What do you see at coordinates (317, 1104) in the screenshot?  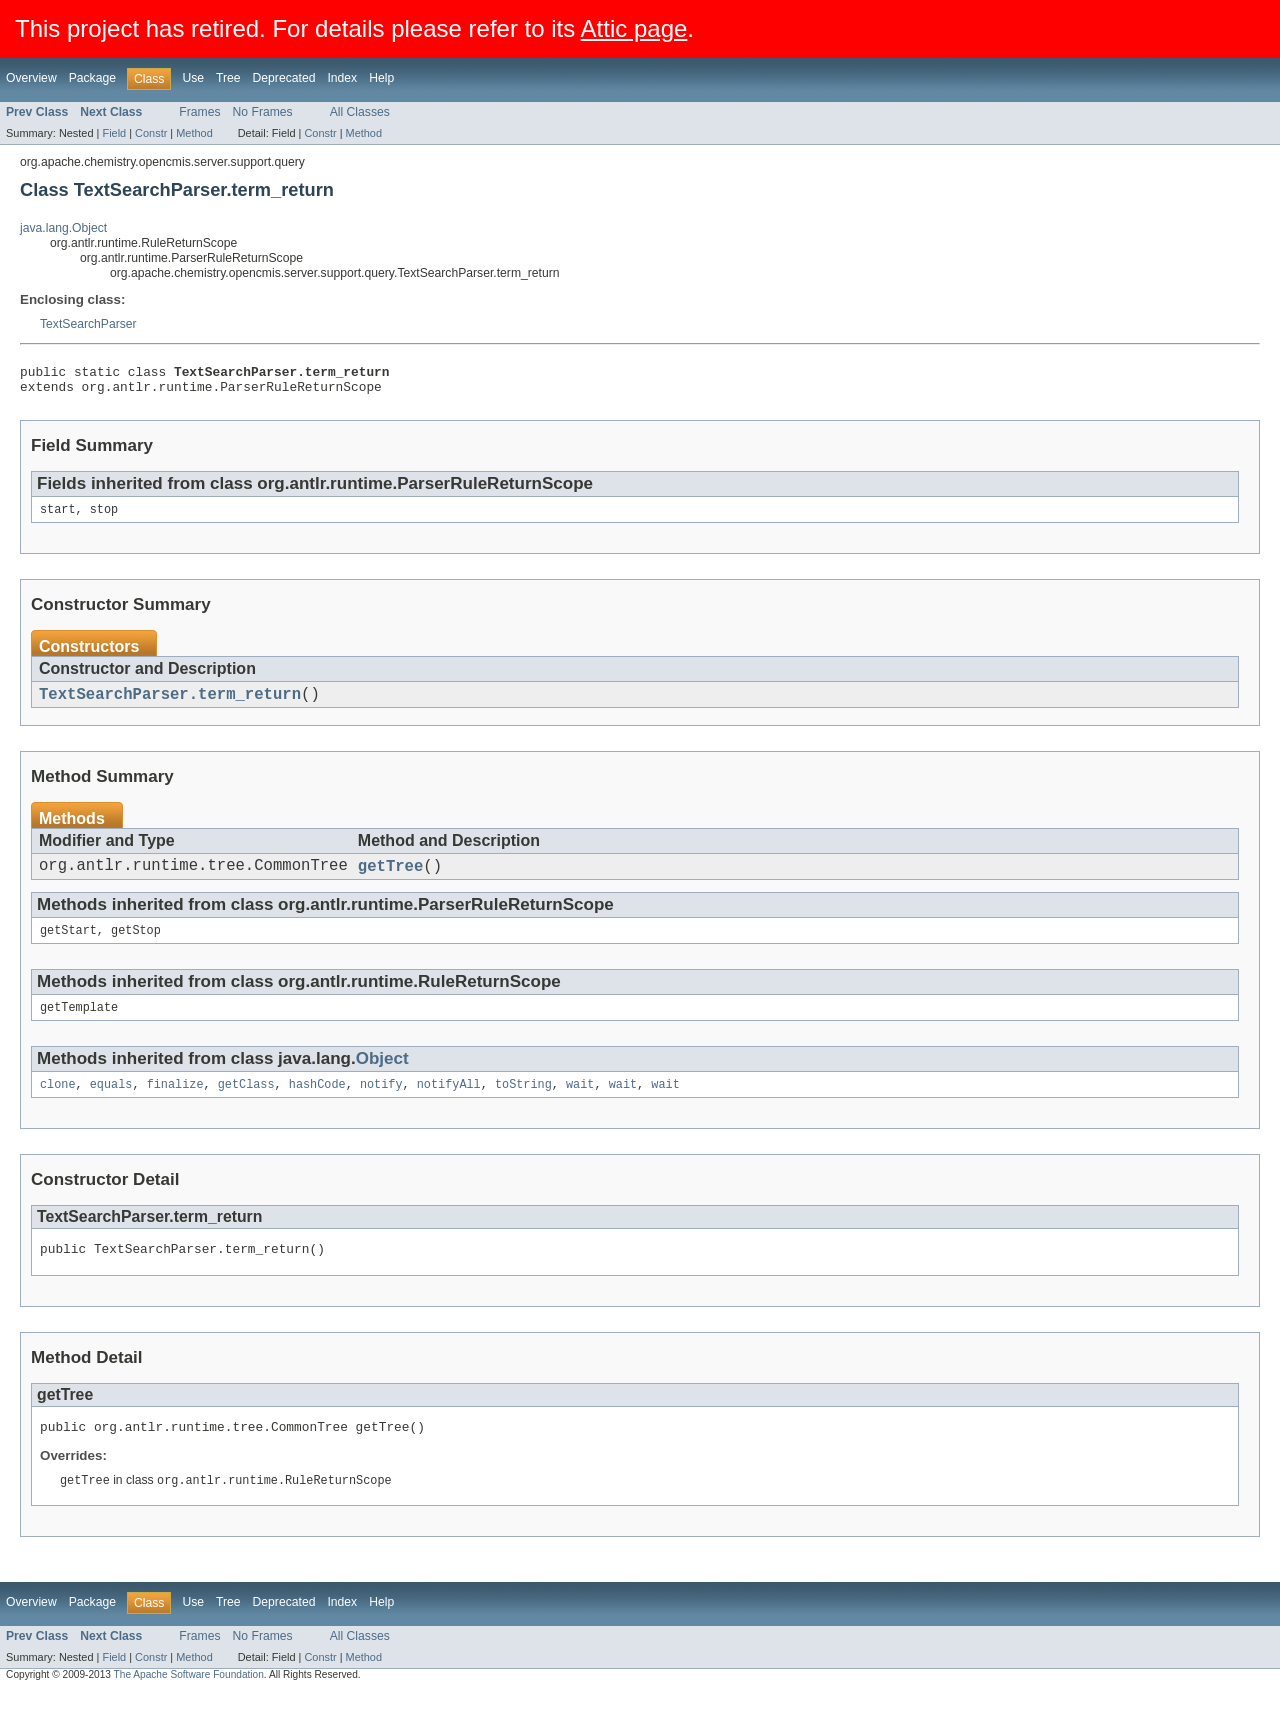 I see `hashCode` at bounding box center [317, 1104].